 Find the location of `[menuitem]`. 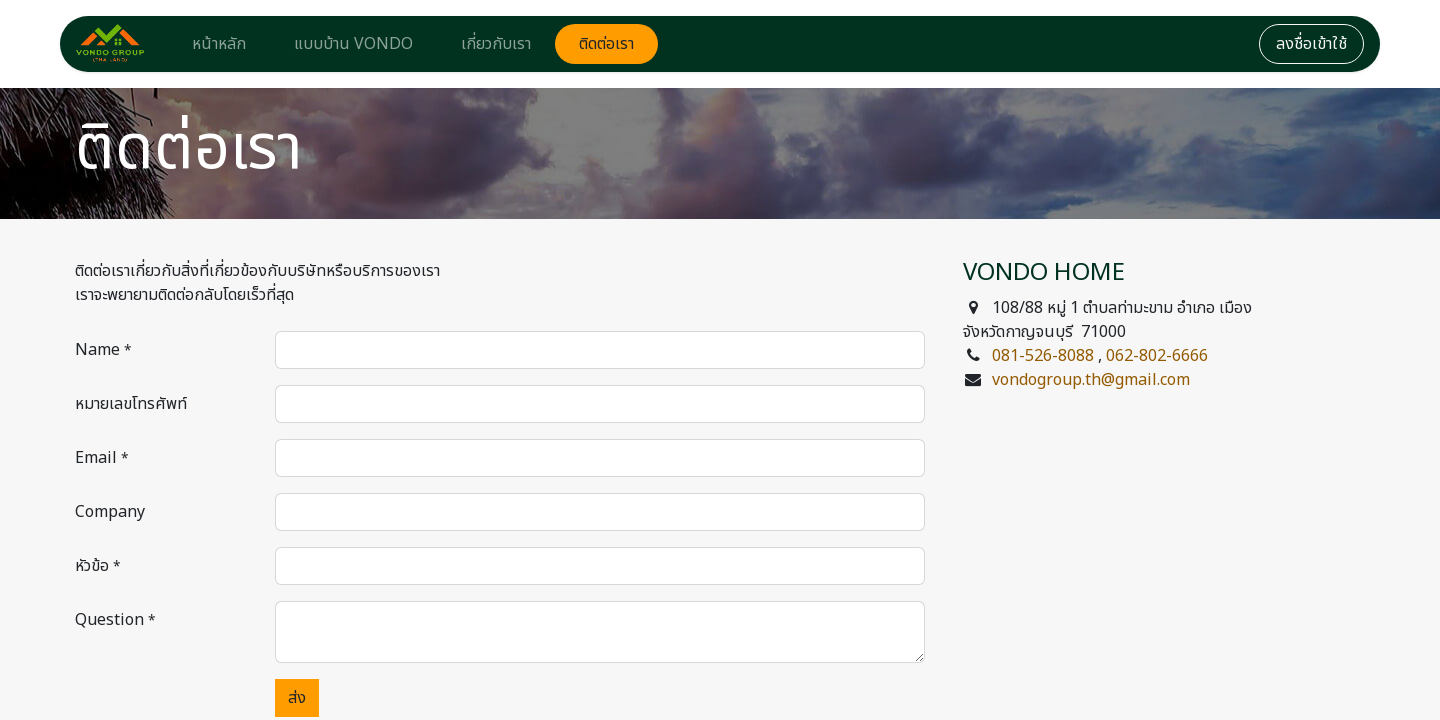

[menuitem] is located at coordinates (219, 44).